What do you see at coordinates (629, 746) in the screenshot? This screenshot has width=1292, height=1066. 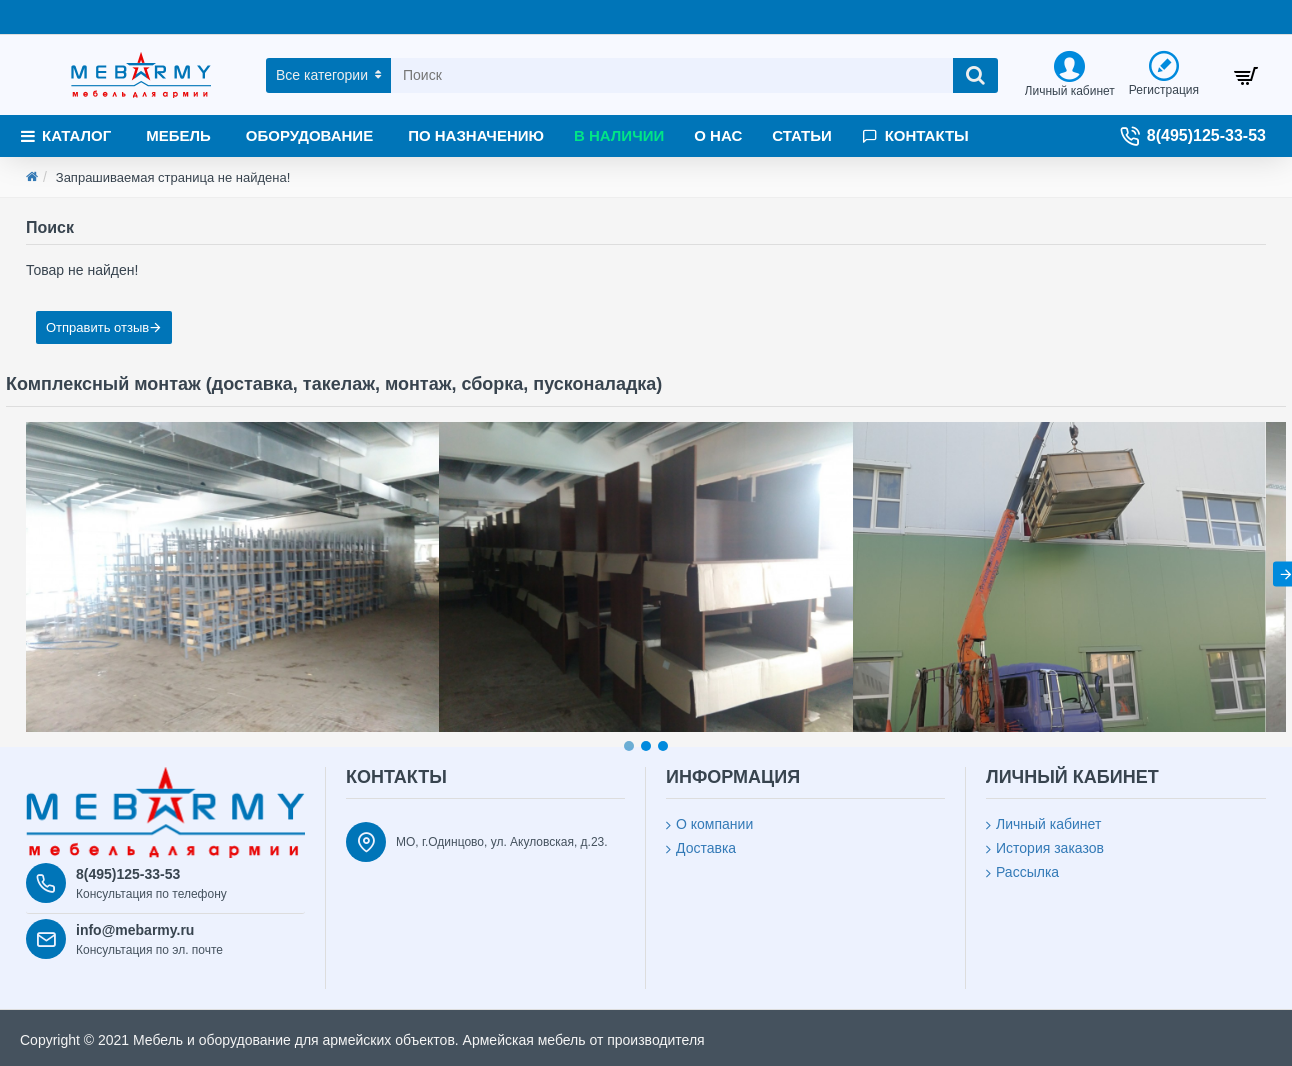 I see `[button]` at bounding box center [629, 746].